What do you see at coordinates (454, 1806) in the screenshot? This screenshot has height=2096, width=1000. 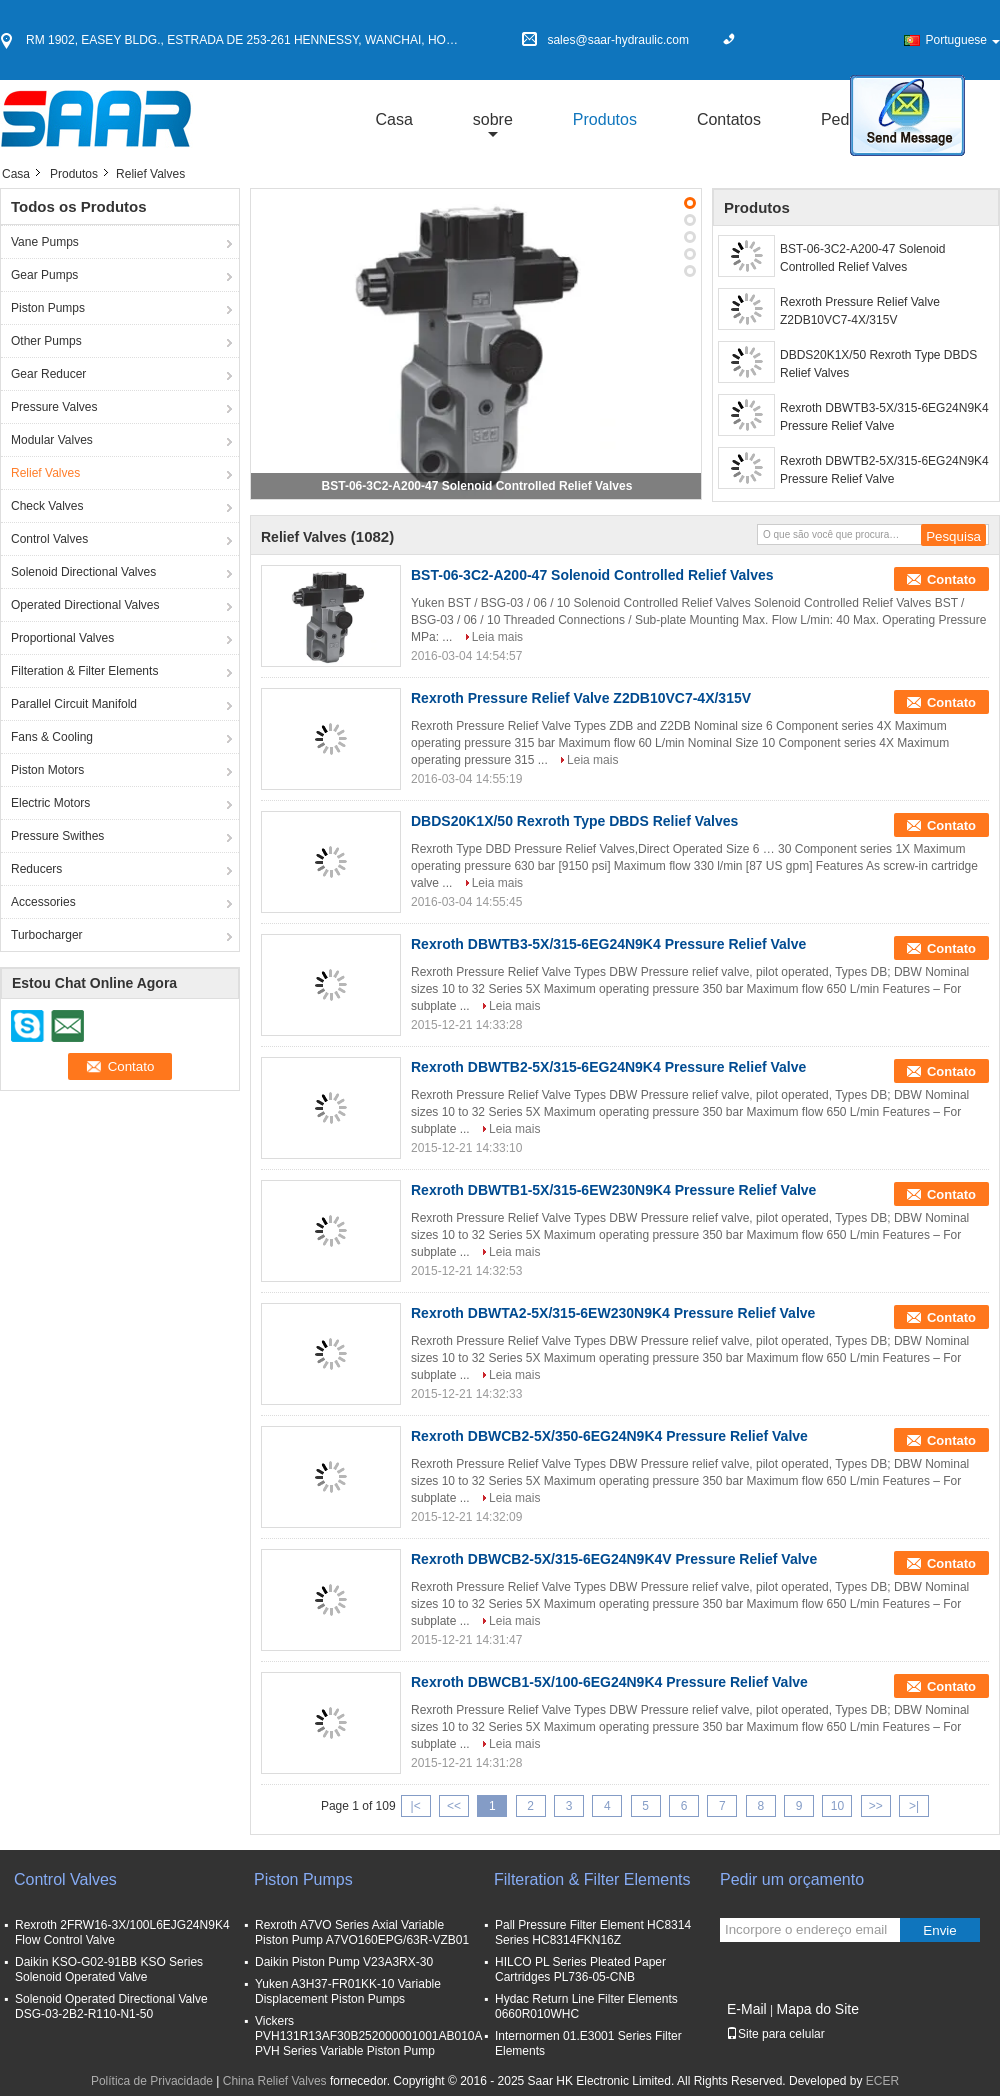 I see `<<` at bounding box center [454, 1806].